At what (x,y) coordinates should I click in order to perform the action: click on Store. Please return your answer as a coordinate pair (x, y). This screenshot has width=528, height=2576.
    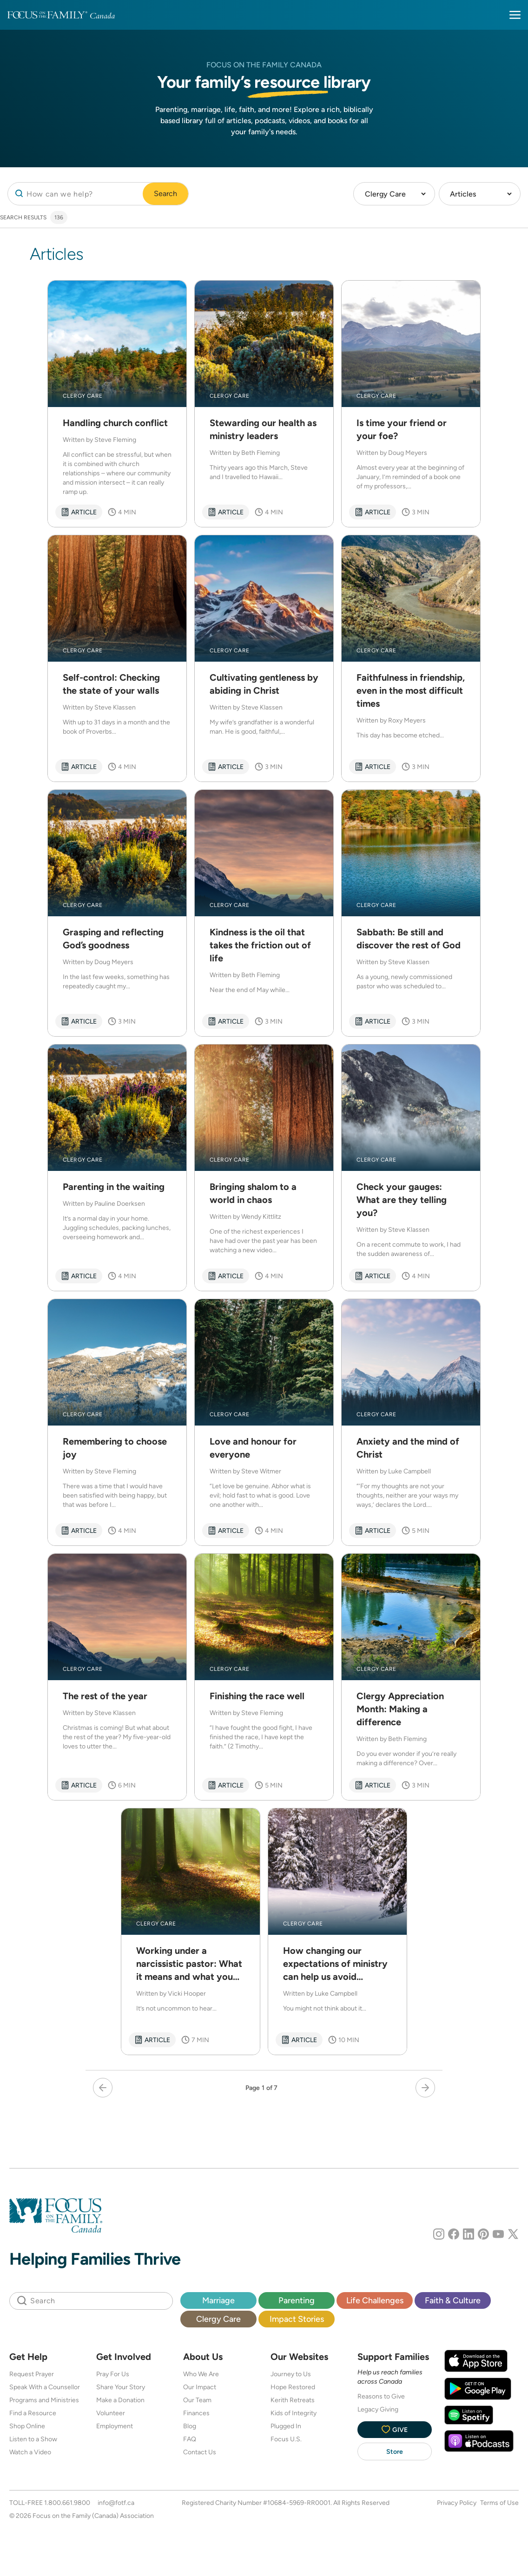
    Looking at the image, I should click on (394, 2451).